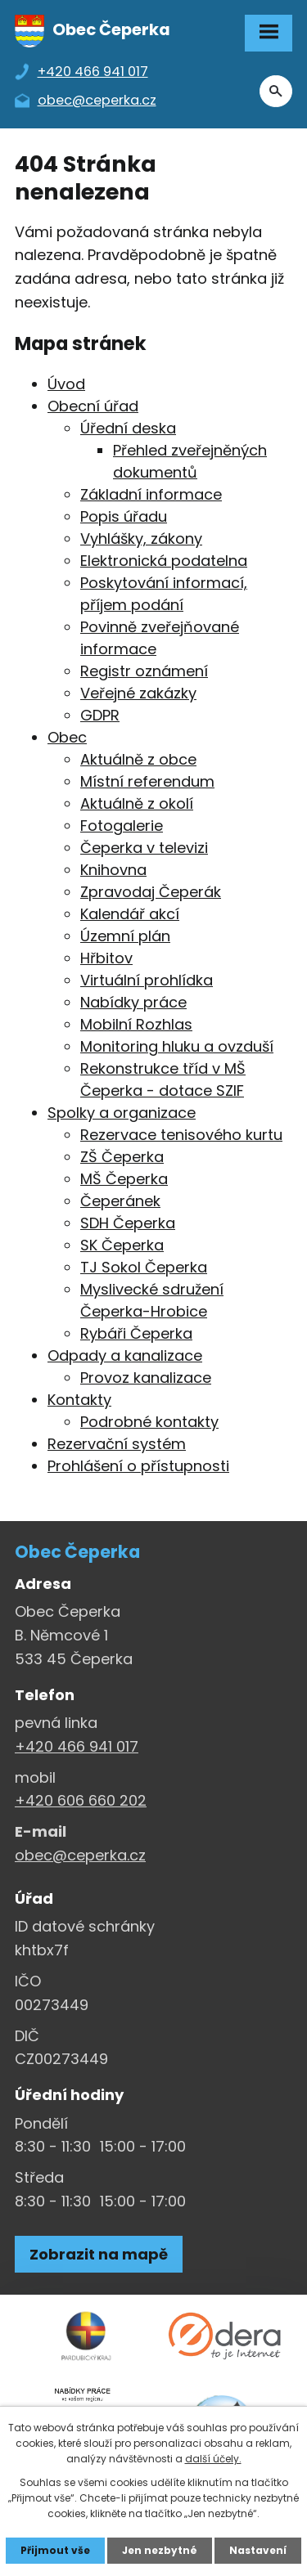 The width and height of the screenshot is (307, 2576). What do you see at coordinates (122, 1245) in the screenshot?
I see `SK Čeperka` at bounding box center [122, 1245].